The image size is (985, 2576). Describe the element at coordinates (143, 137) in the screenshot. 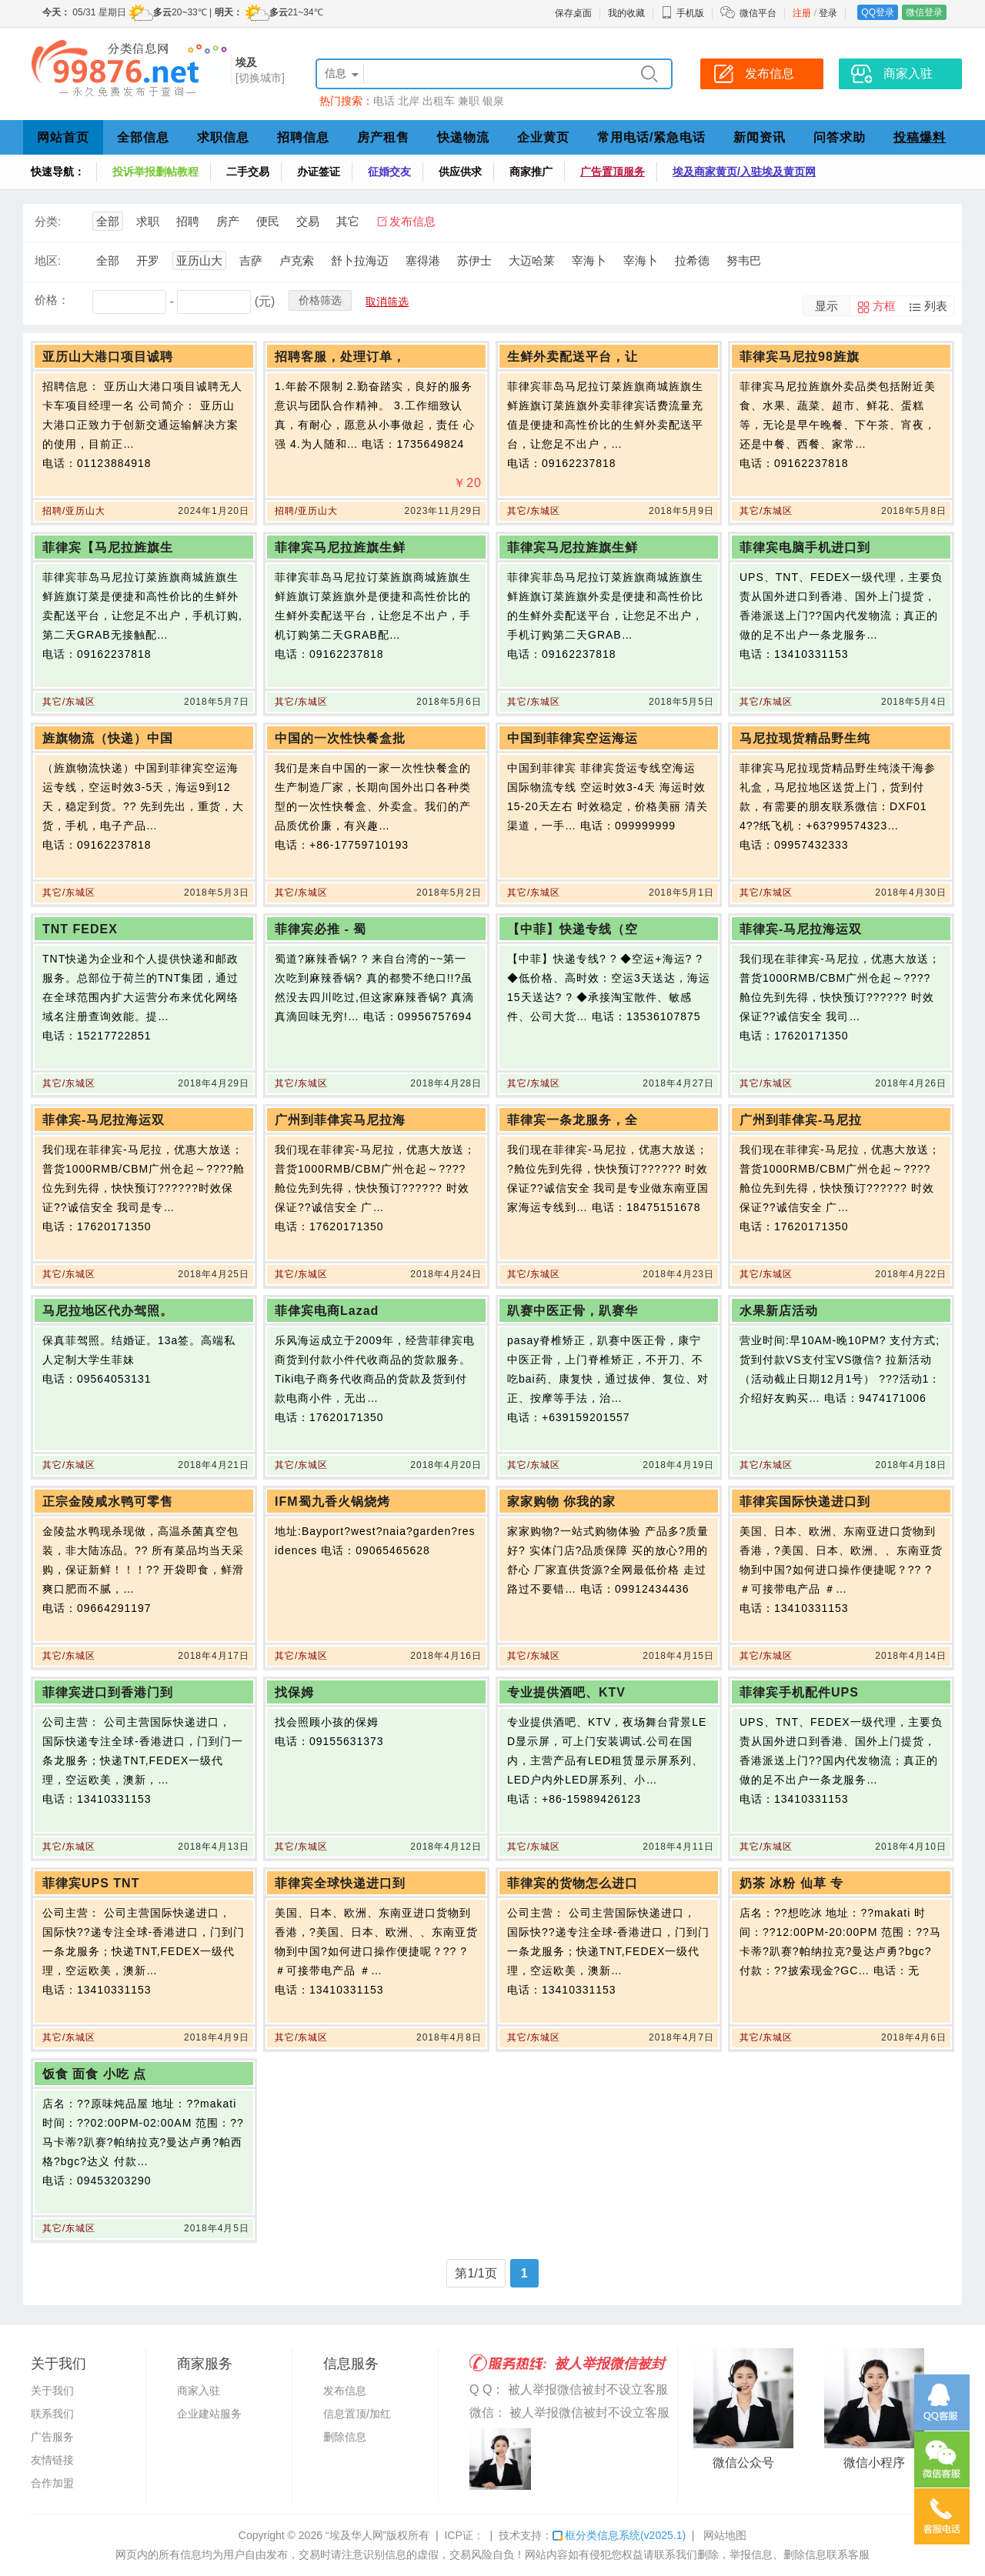

I see `全部信息` at that location.